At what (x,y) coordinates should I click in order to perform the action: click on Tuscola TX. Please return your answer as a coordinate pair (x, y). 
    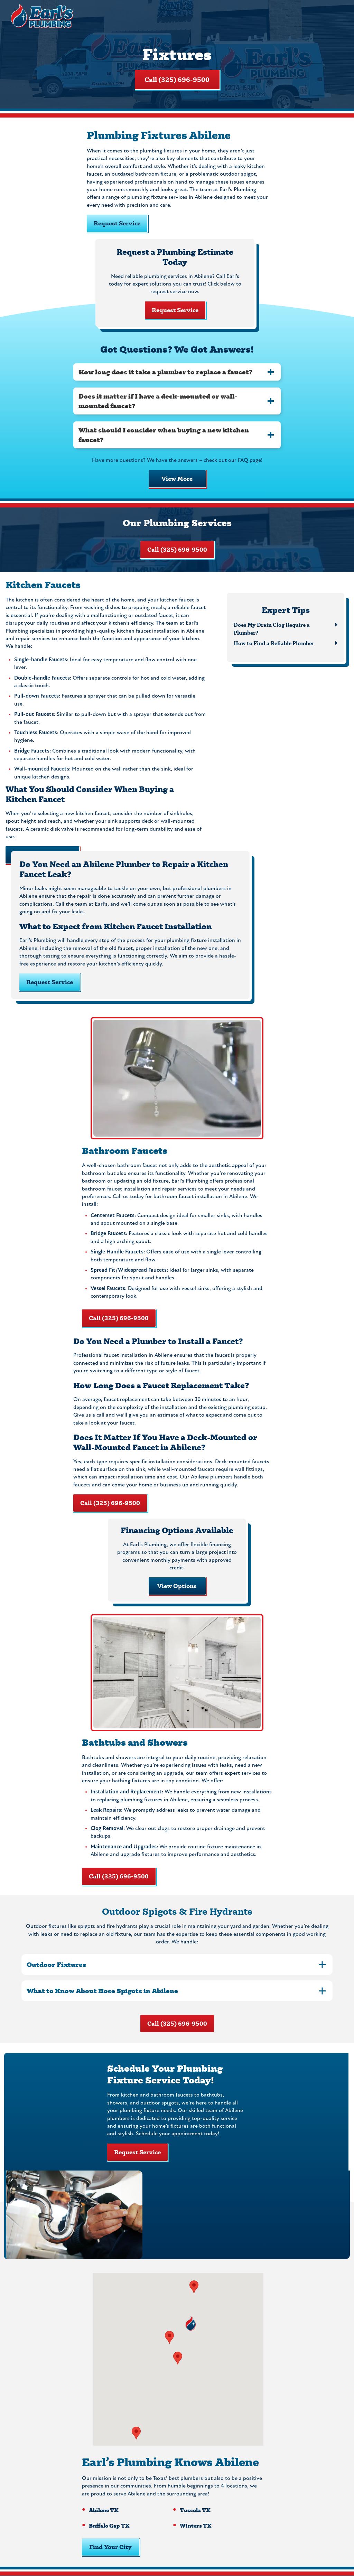
    Looking at the image, I should click on (195, 2509).